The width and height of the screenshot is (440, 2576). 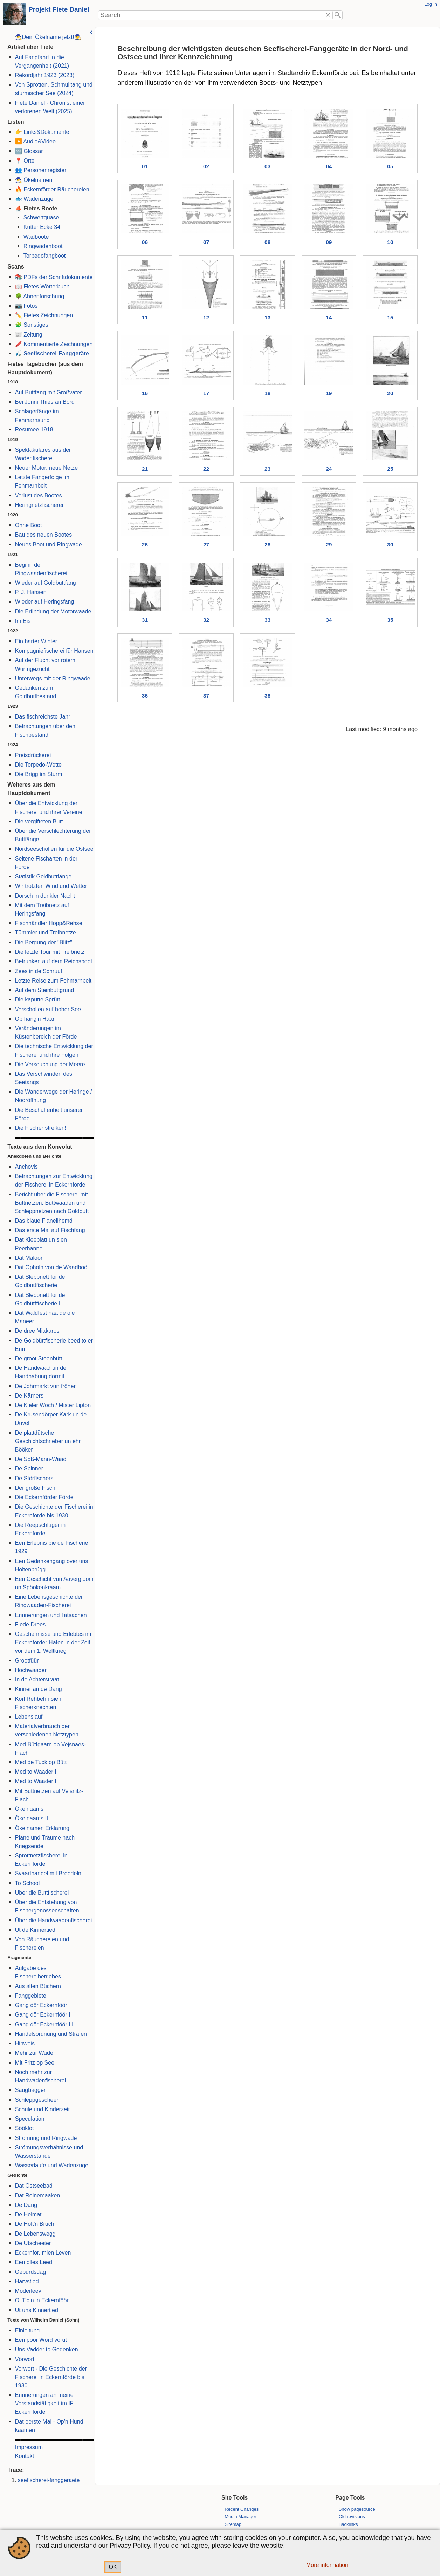 What do you see at coordinates (28, 2447) in the screenshot?
I see `Impressum` at bounding box center [28, 2447].